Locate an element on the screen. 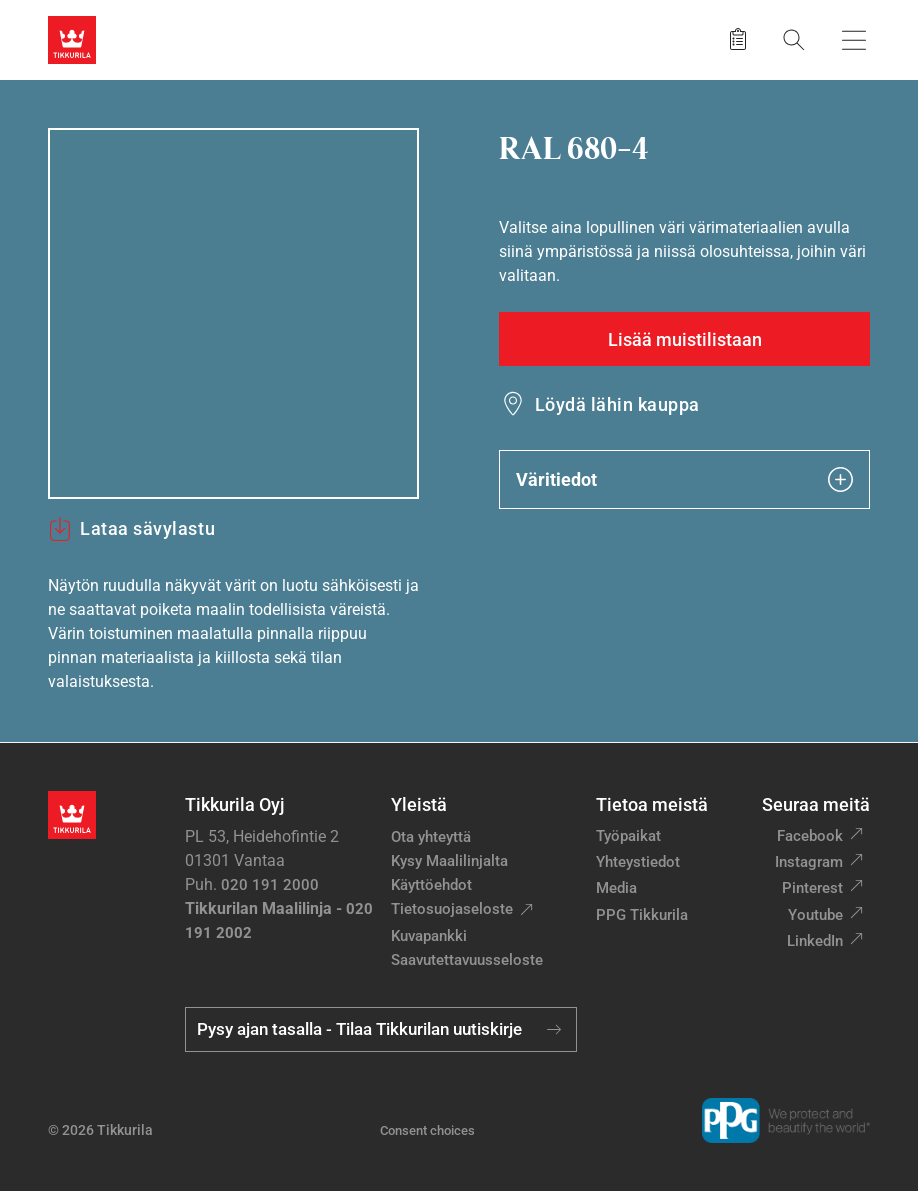  Facebook is located at coordinates (810, 836).